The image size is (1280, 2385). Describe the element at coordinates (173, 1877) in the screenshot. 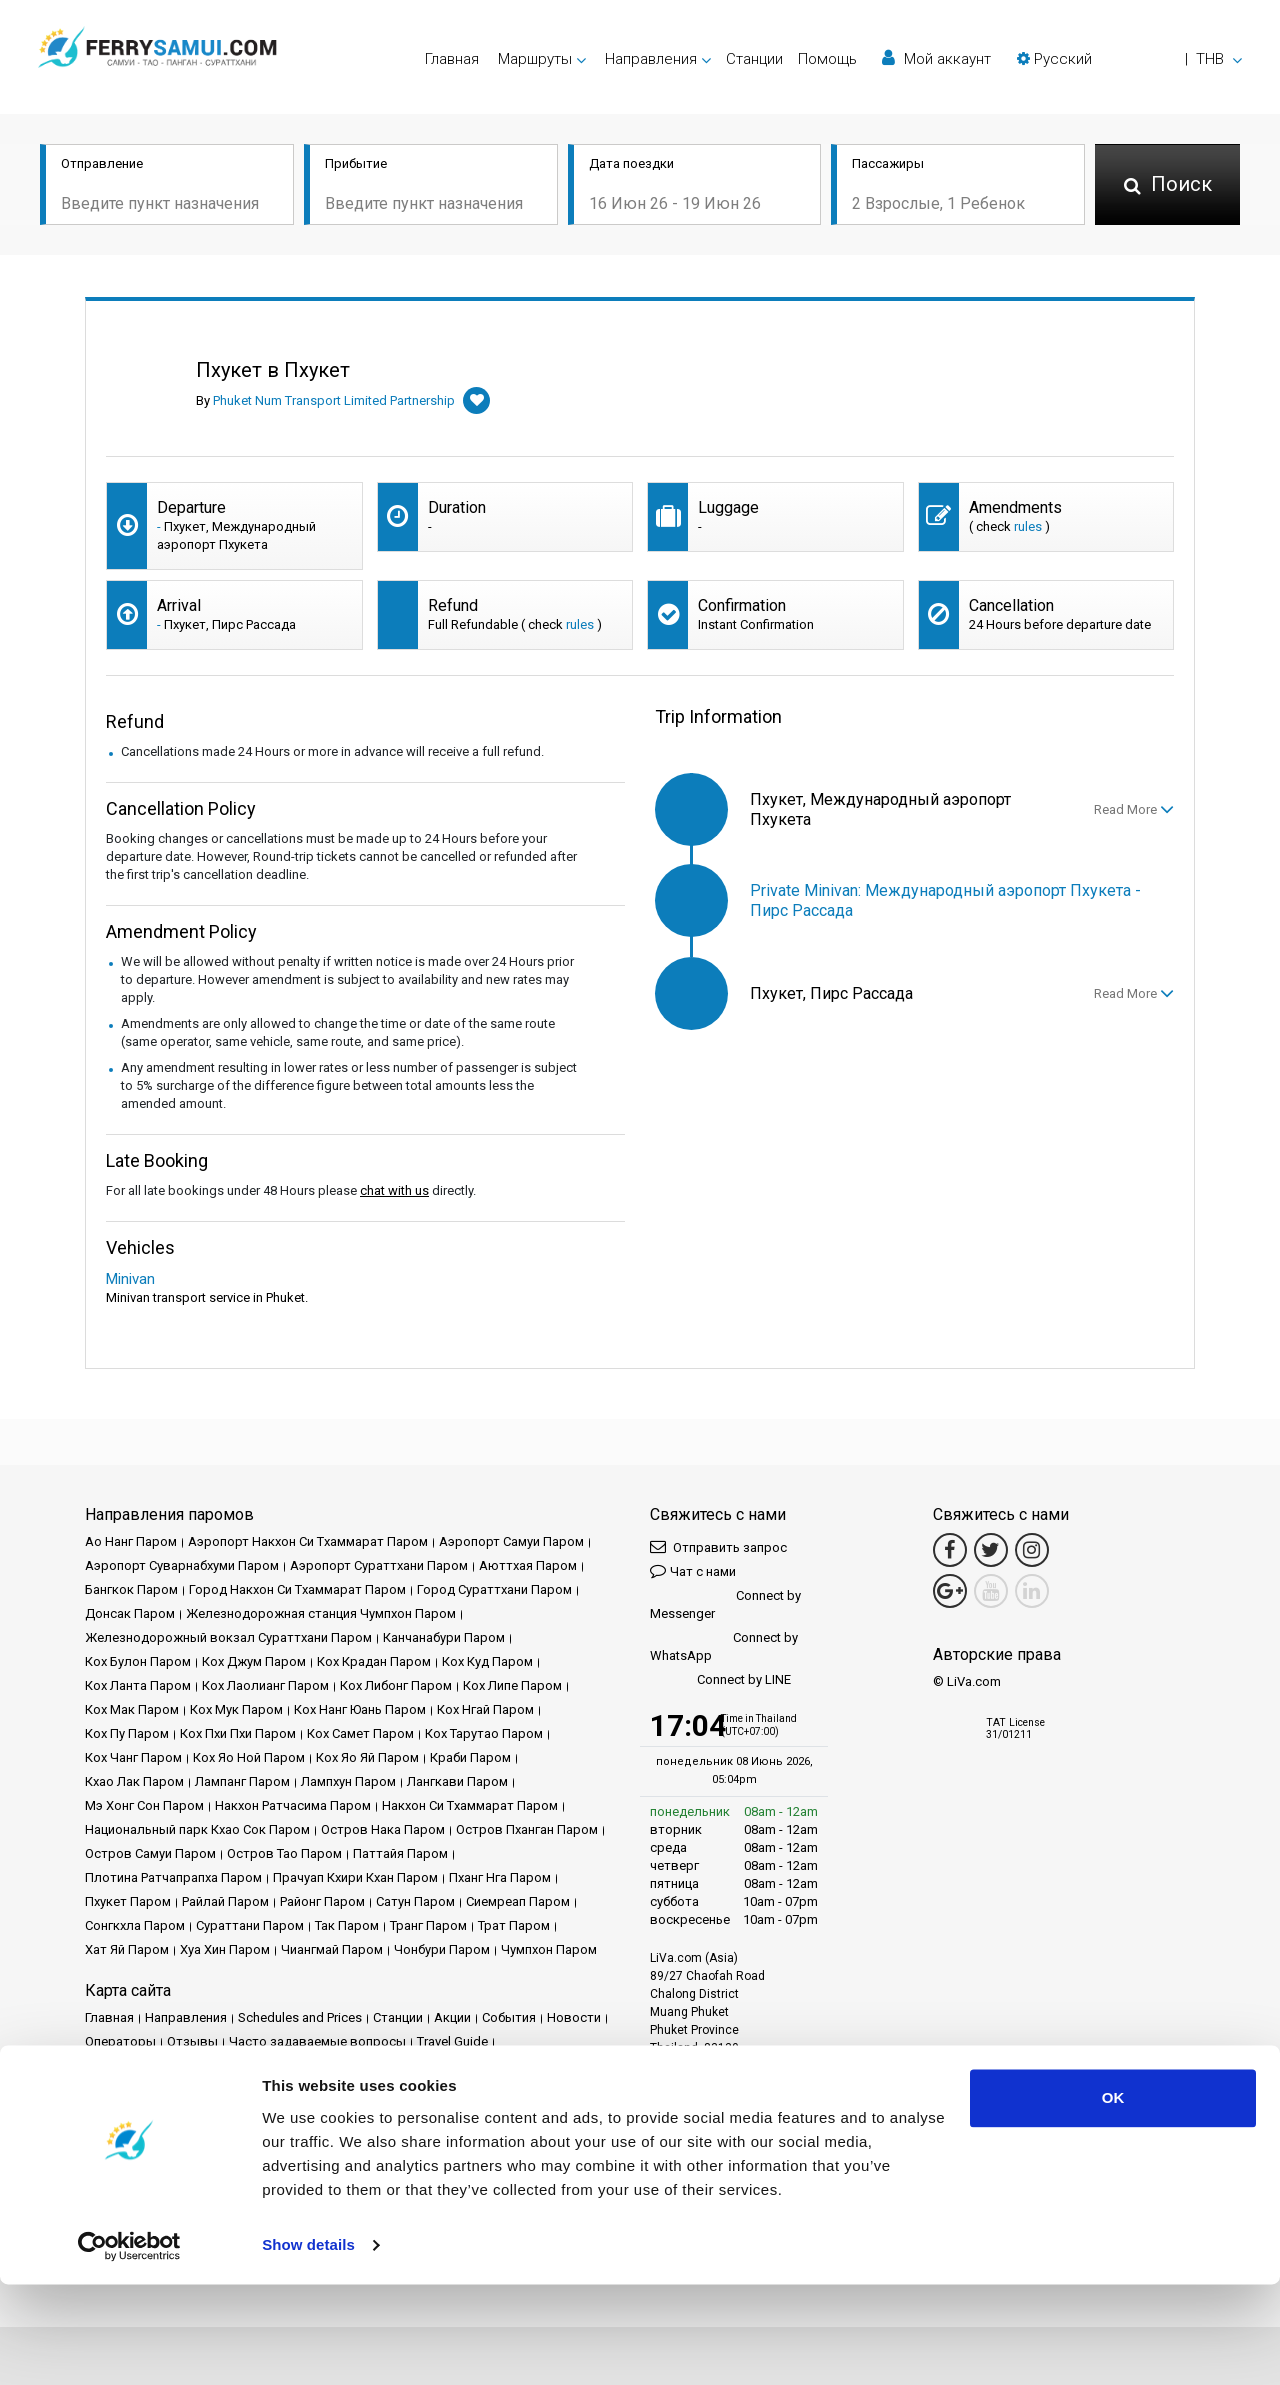

I see `Плотина Ратчапрапха Паром` at that location.